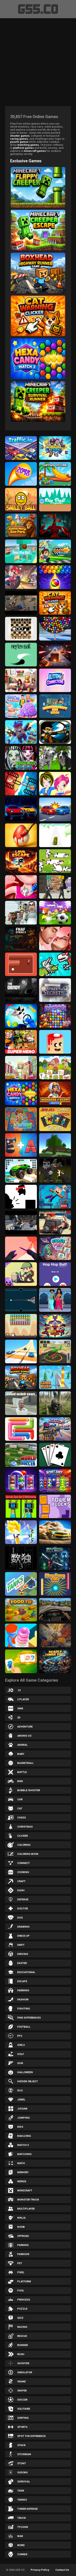 This screenshot has width=76, height=2576. What do you see at coordinates (22, 1981) in the screenshot?
I see `Escape` at bounding box center [22, 1981].